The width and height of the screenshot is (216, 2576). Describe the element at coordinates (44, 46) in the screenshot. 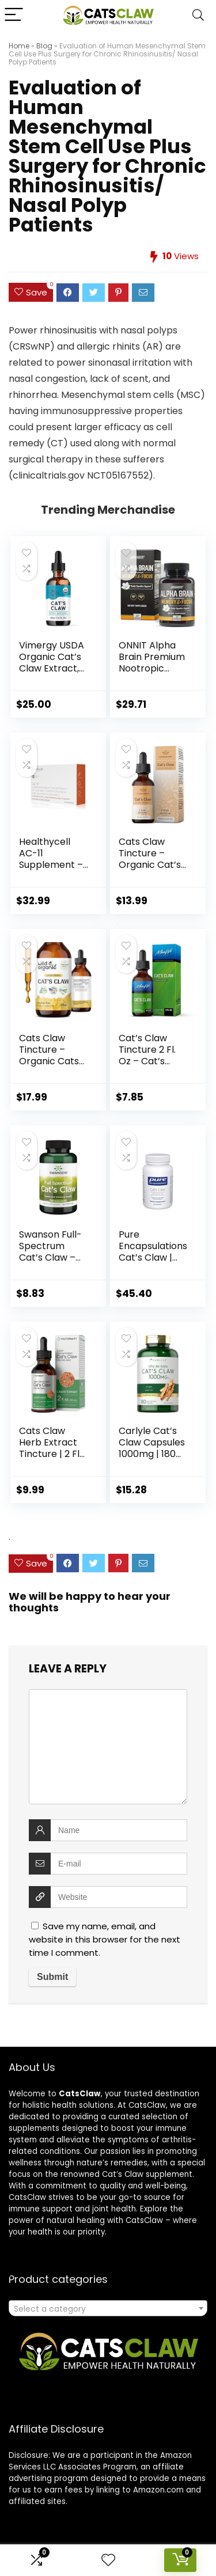

I see `Blog` at that location.